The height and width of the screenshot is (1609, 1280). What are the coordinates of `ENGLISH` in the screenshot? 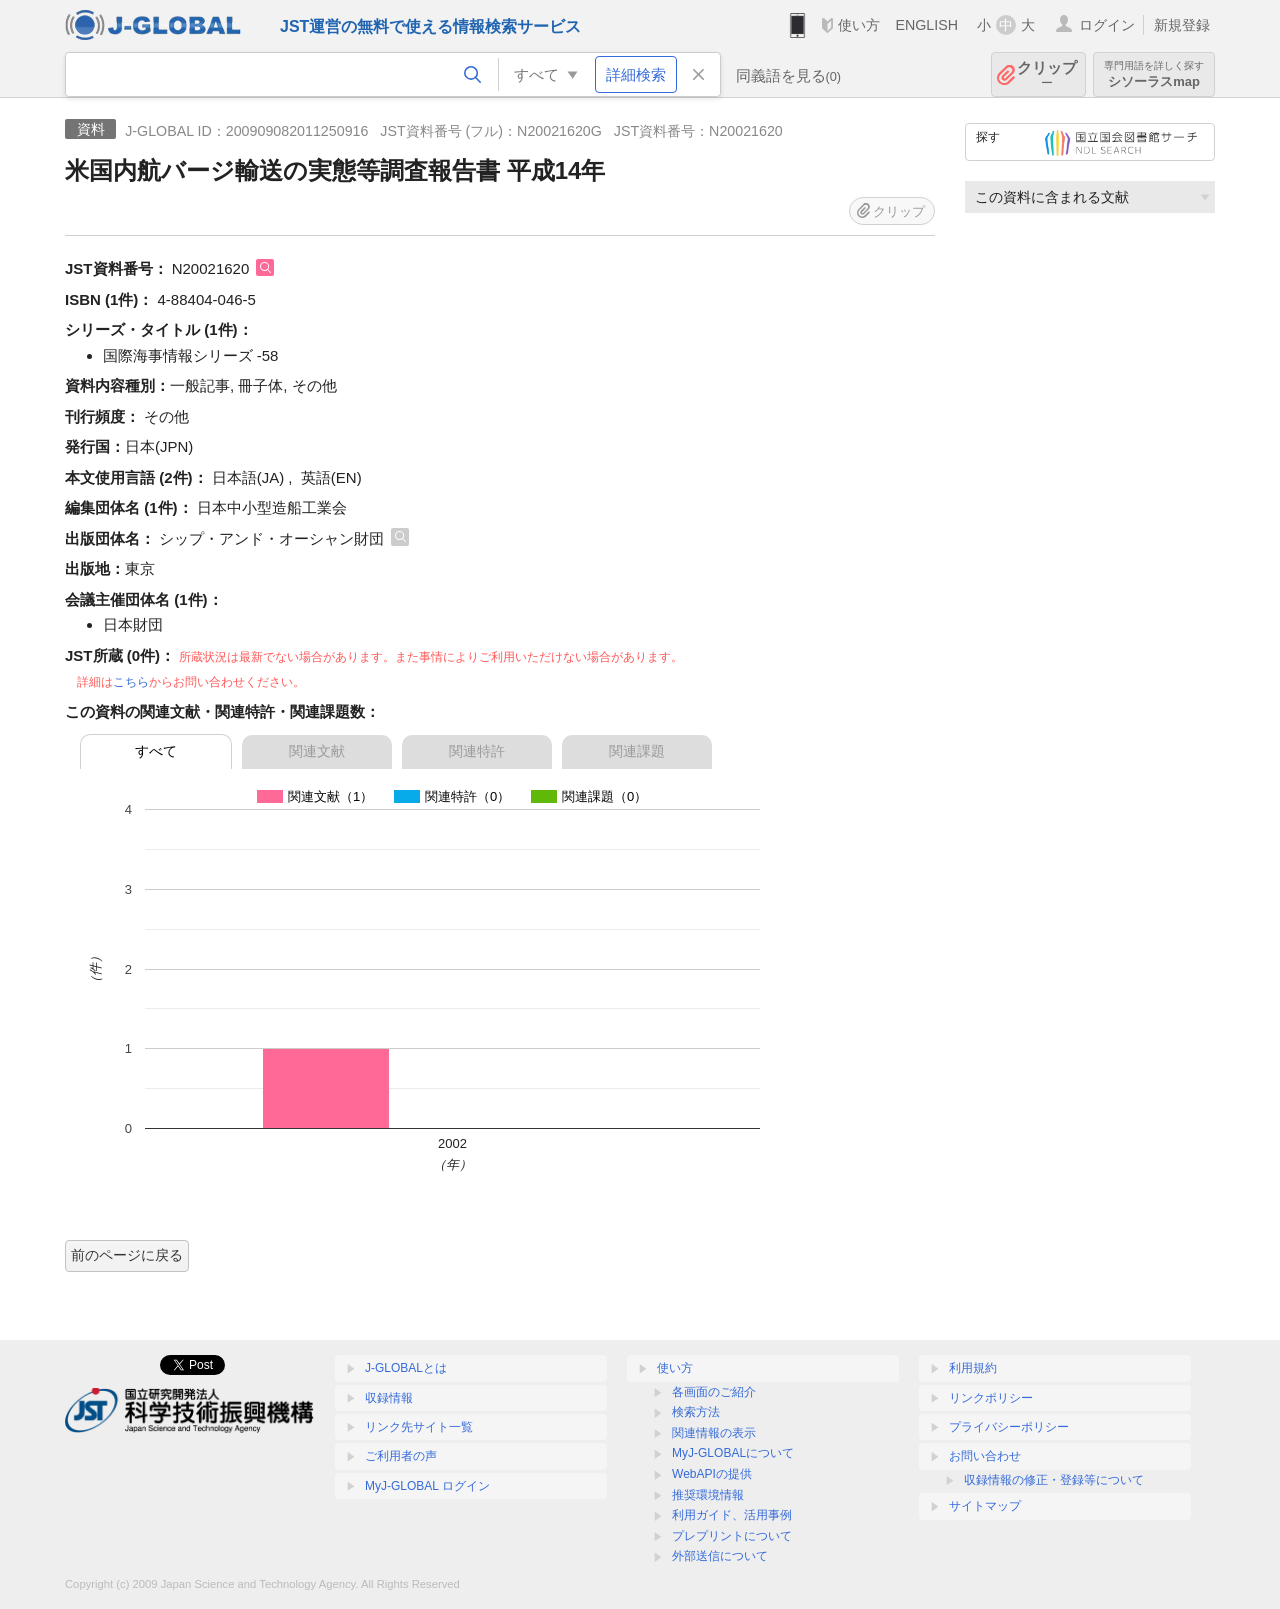 It's located at (926, 25).